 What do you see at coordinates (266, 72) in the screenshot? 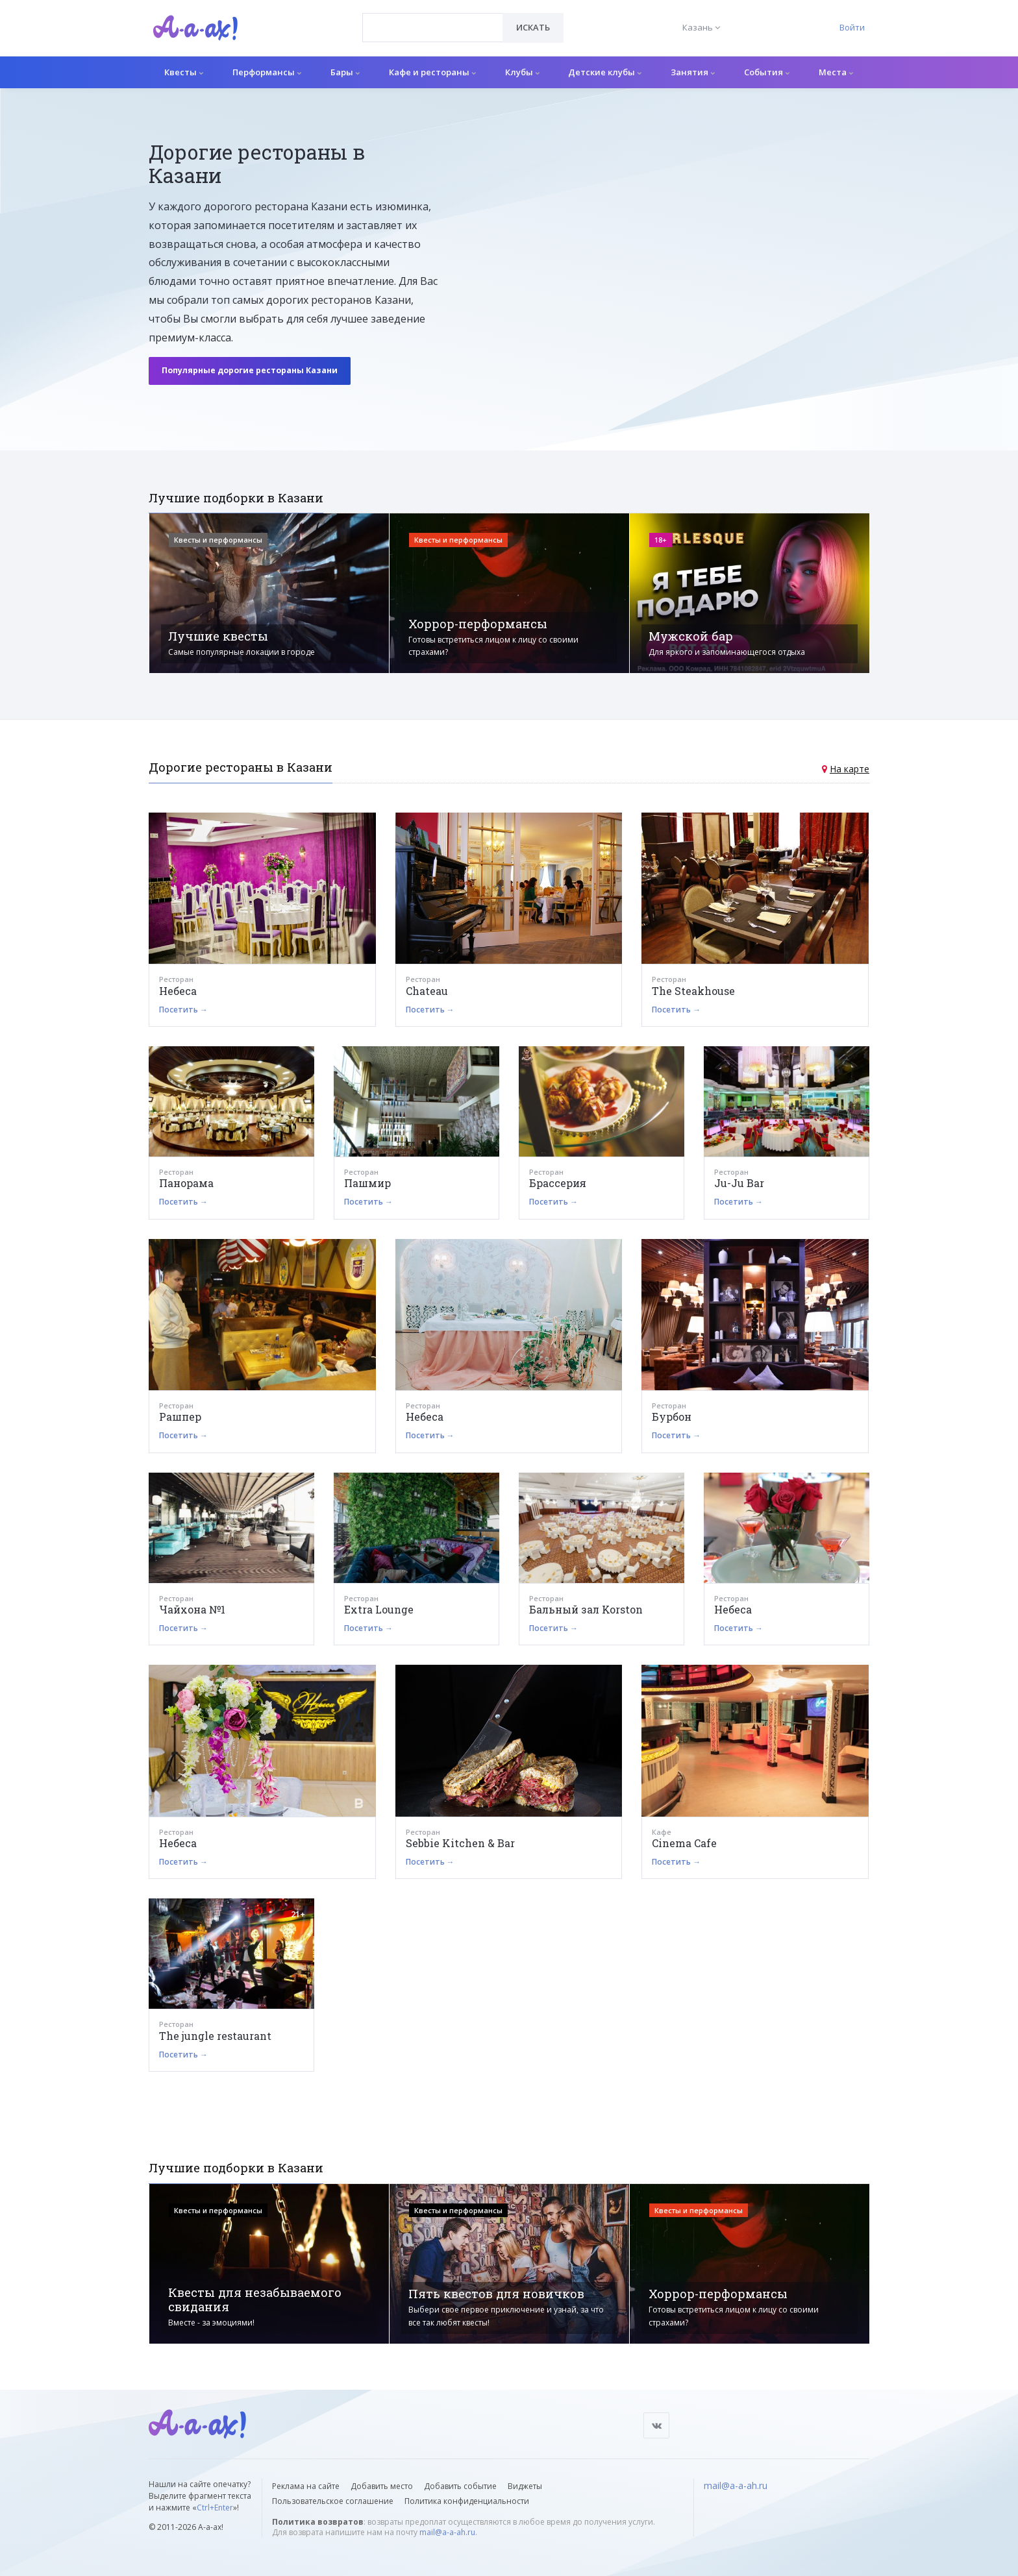
I see `Перформансы` at bounding box center [266, 72].